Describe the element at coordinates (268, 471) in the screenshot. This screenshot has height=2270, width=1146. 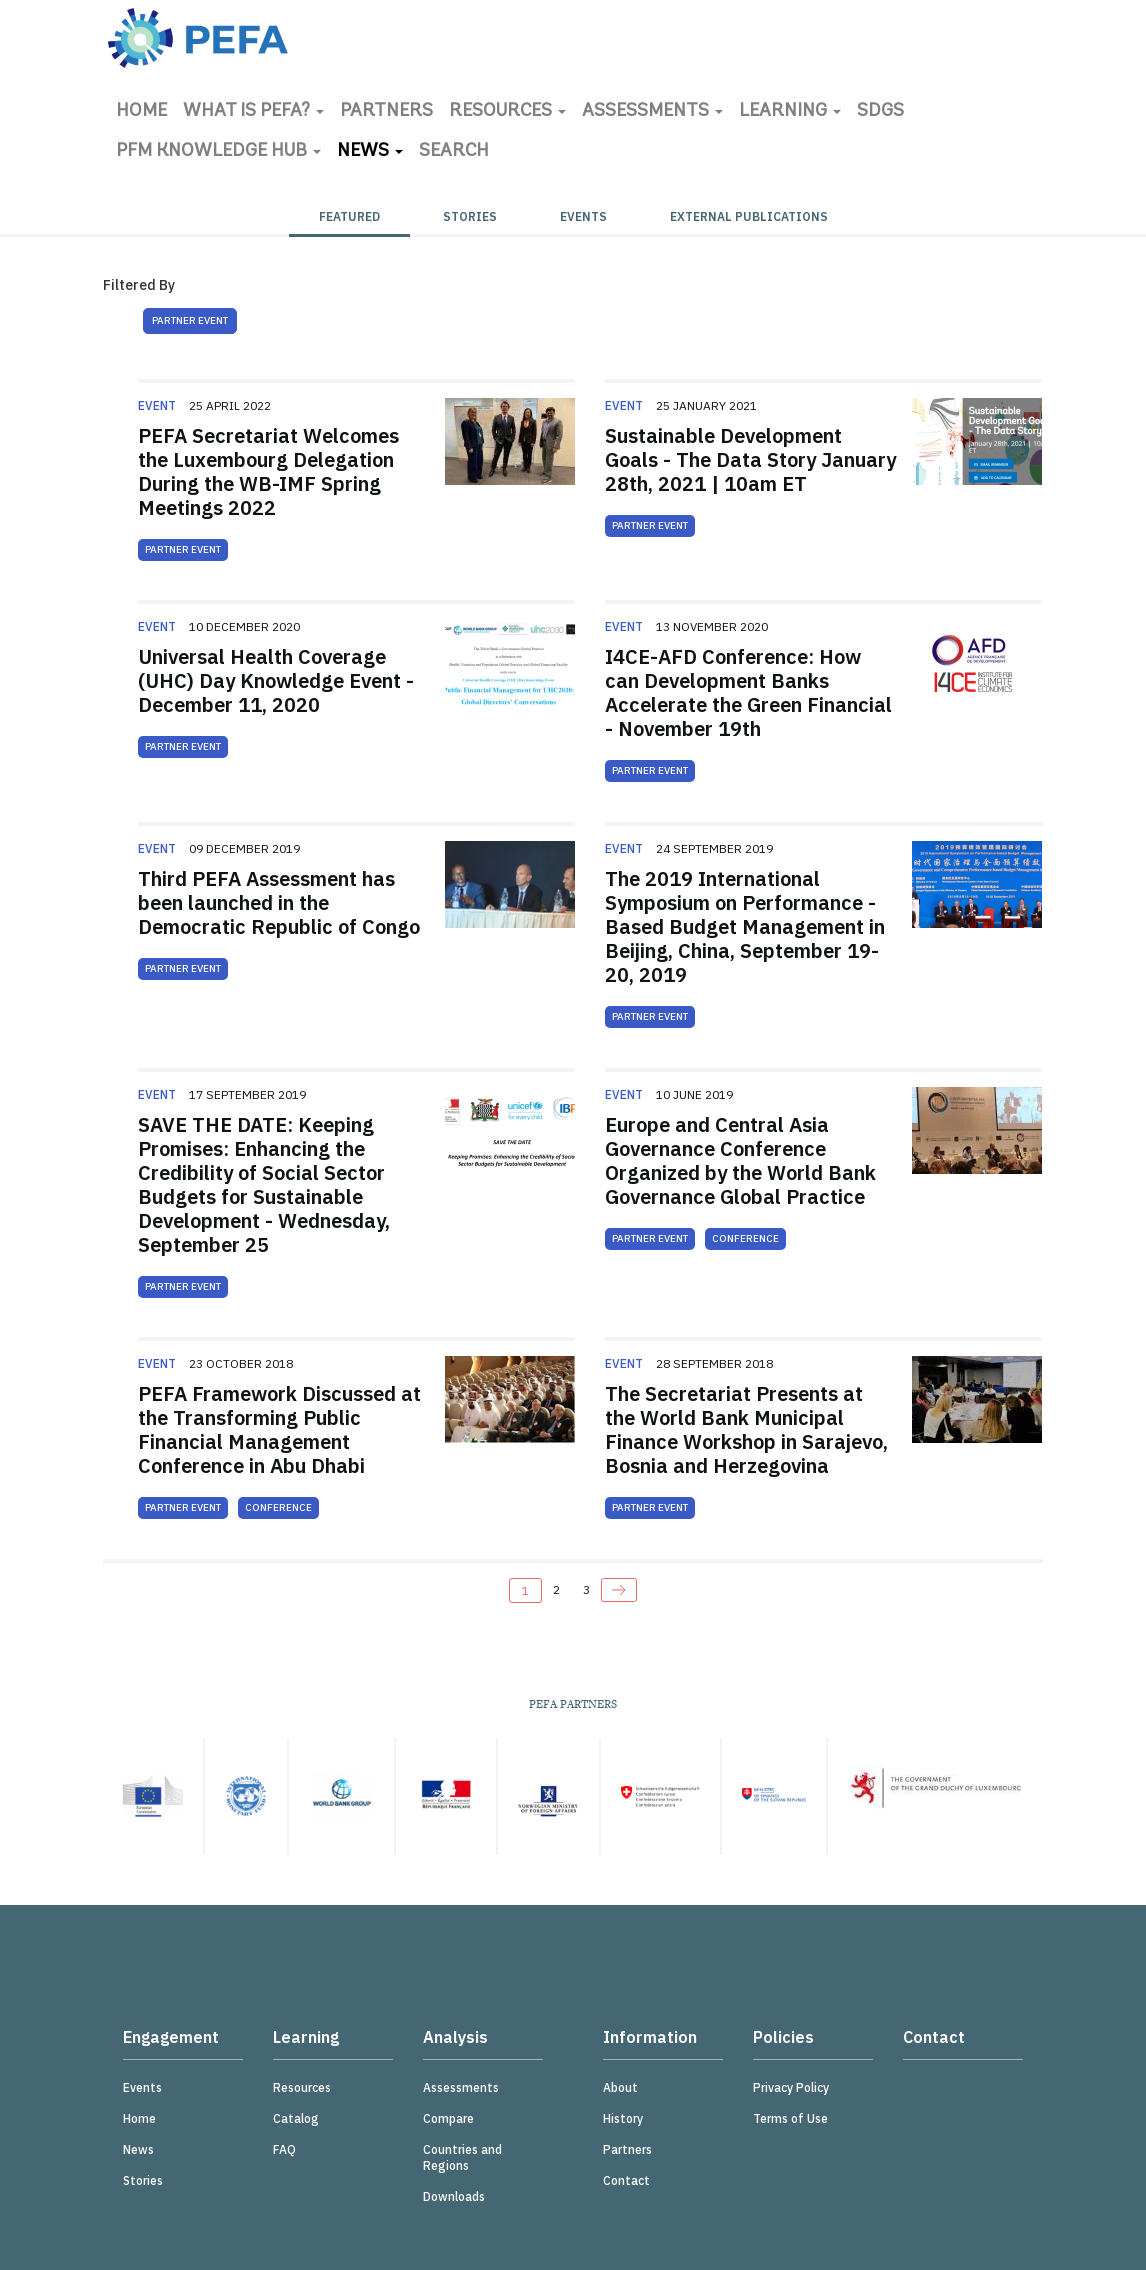
I see `PEFA Secretariat Welcomes the Luxembourg Delegation During the WB-IMF Spring Meetings 2022` at that location.